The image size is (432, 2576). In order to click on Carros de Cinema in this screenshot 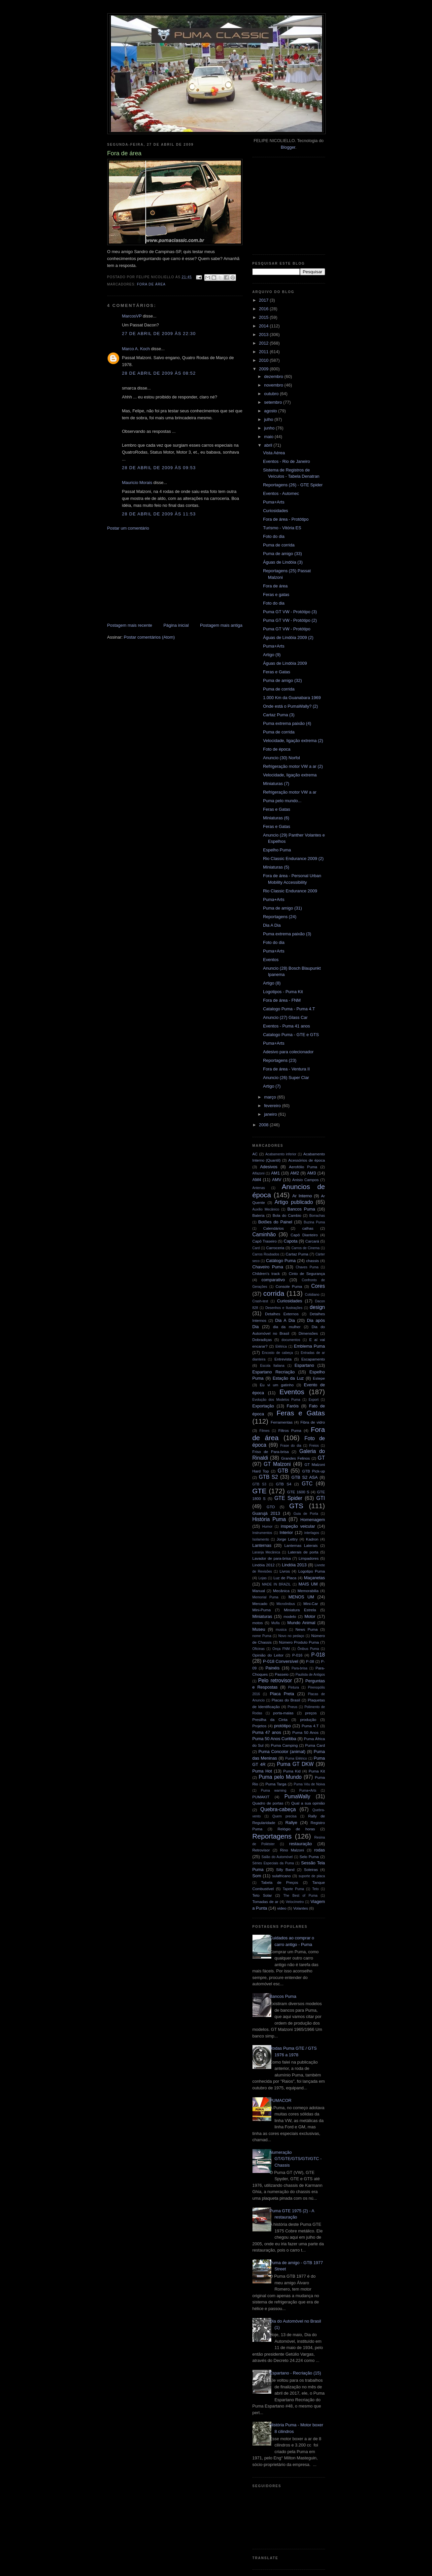, I will do `click(305, 1248)`.